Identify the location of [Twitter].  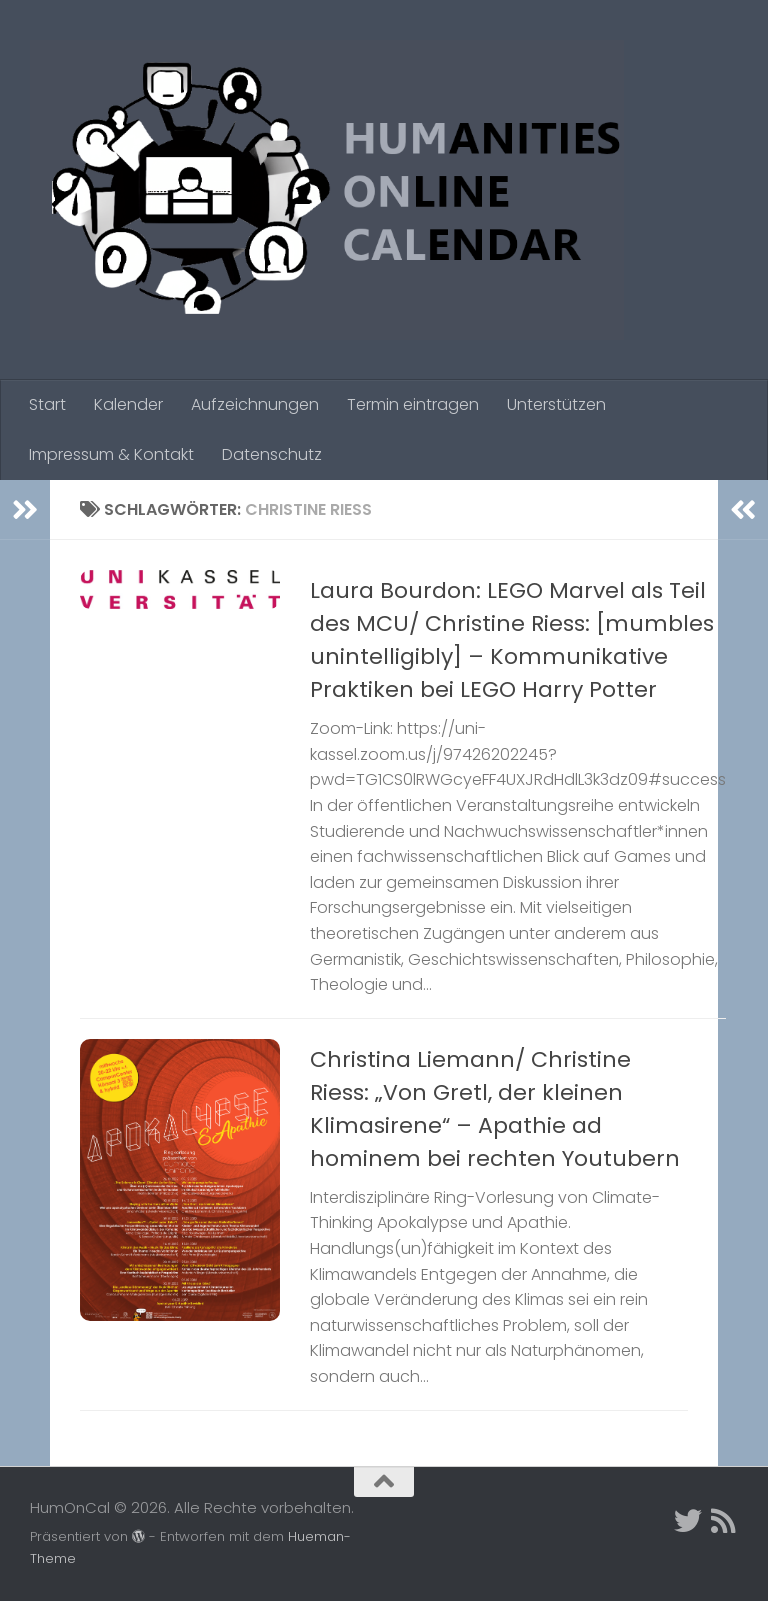
(688, 1521).